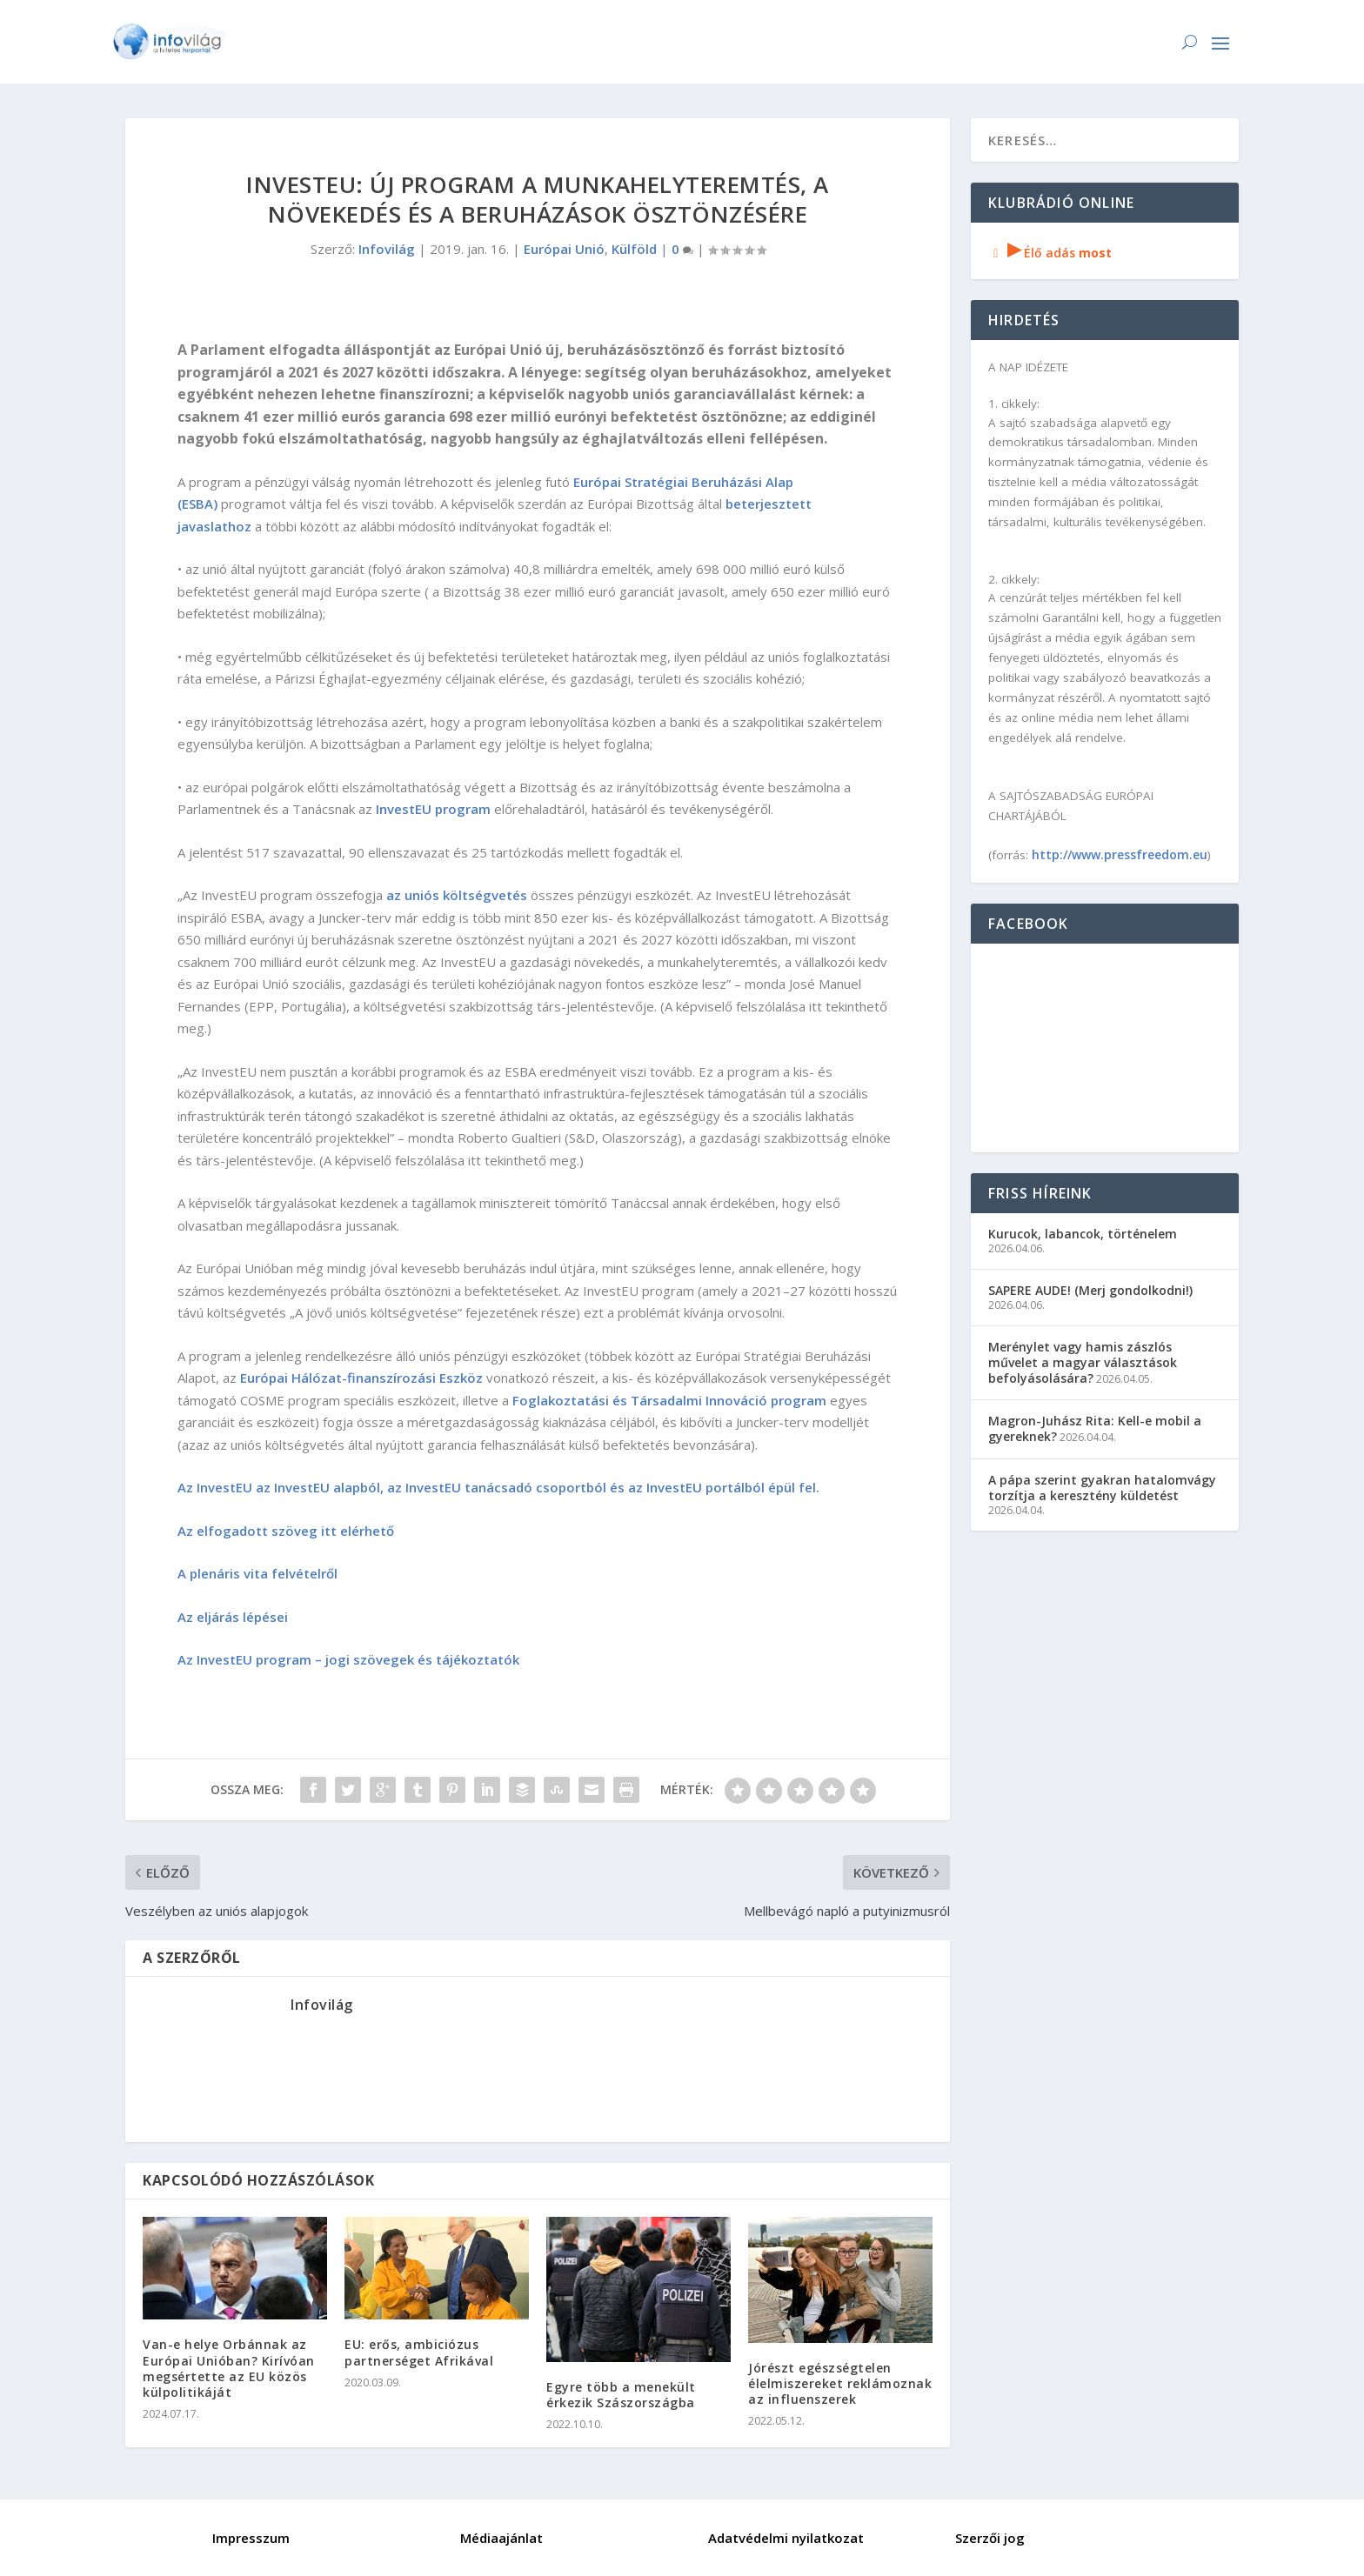 The height and width of the screenshot is (2576, 1364). What do you see at coordinates (1082, 1233) in the screenshot?
I see `Kurucok, labancok, történelem` at bounding box center [1082, 1233].